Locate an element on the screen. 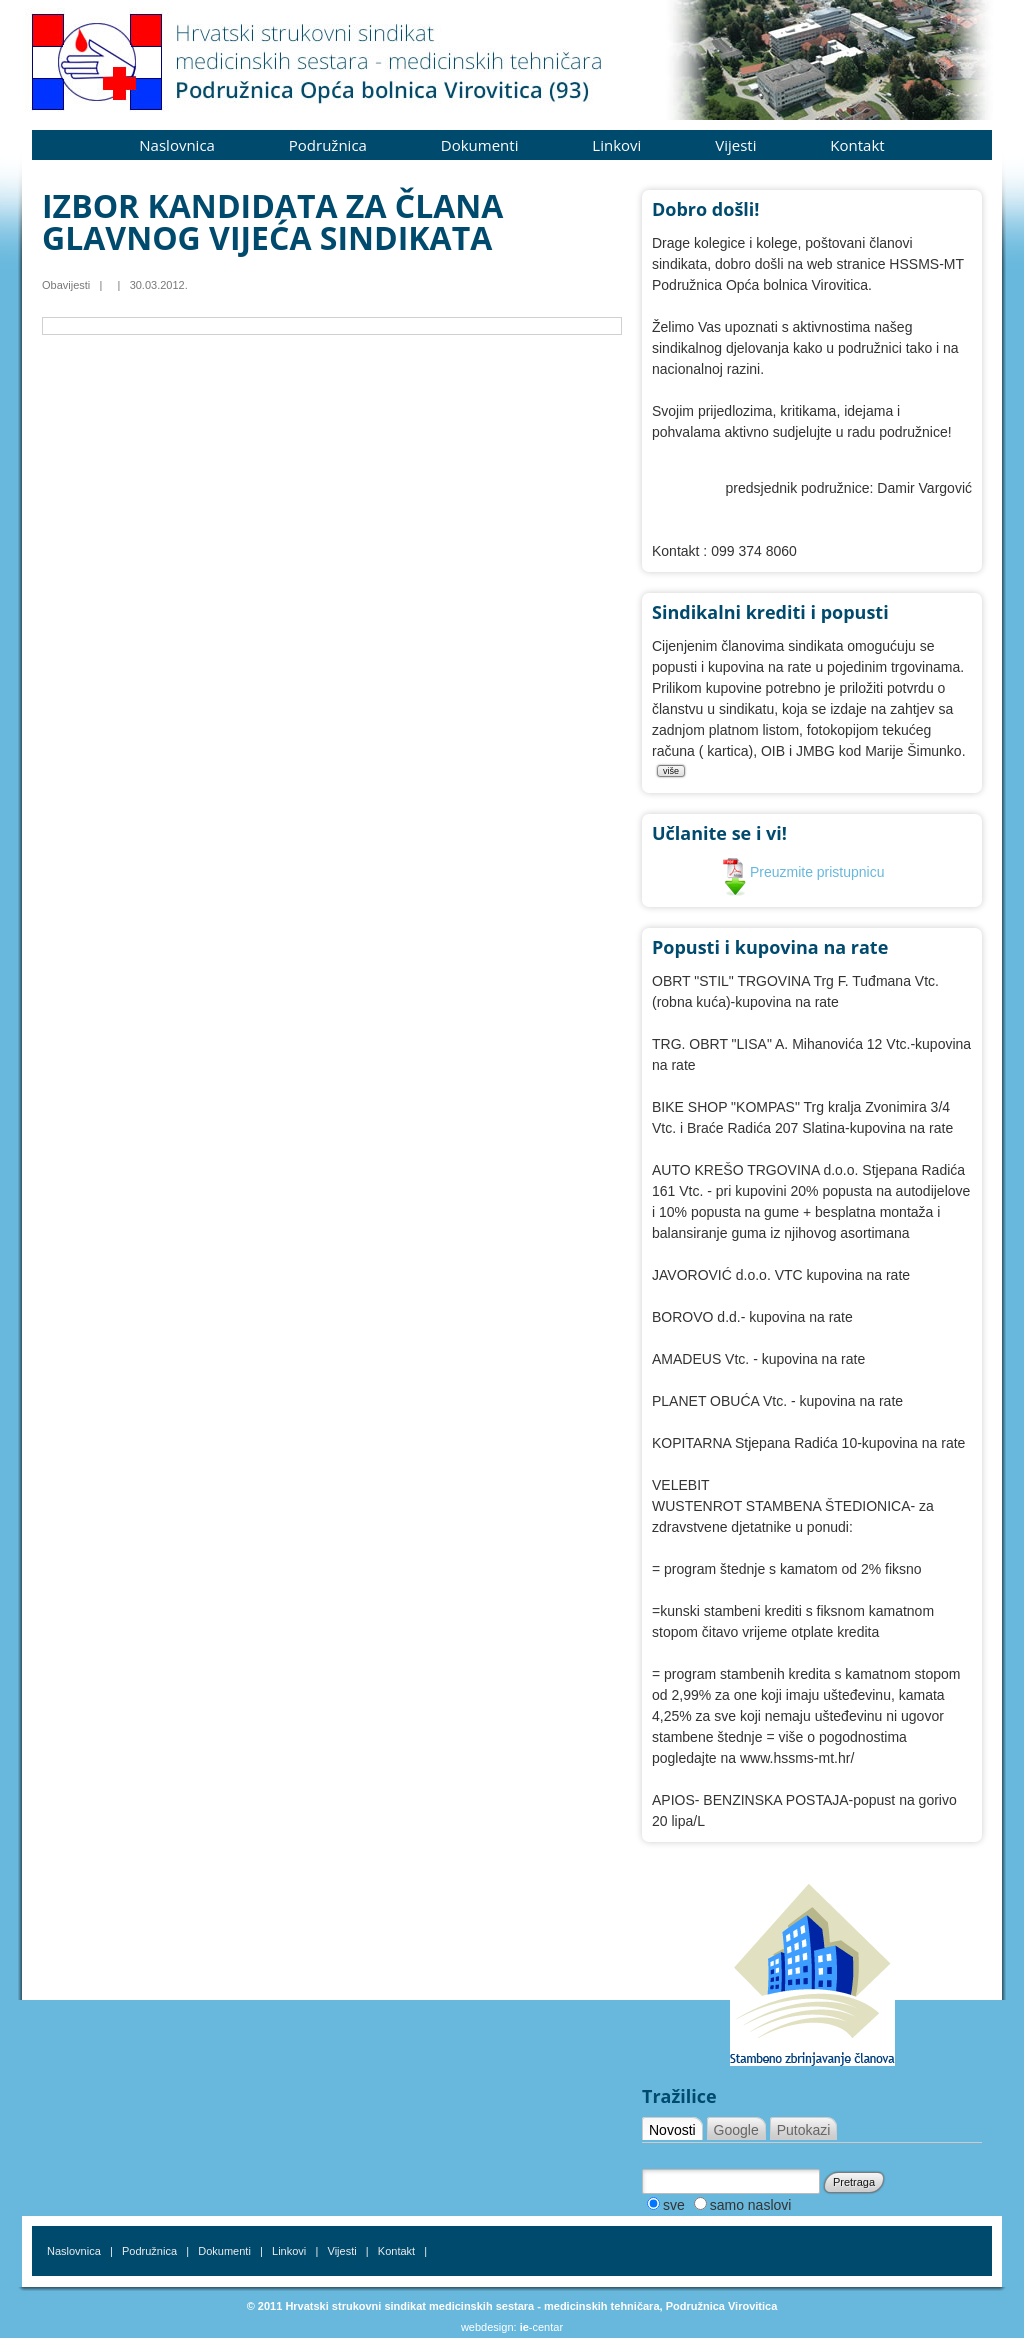  Linkovi is located at coordinates (616, 145).